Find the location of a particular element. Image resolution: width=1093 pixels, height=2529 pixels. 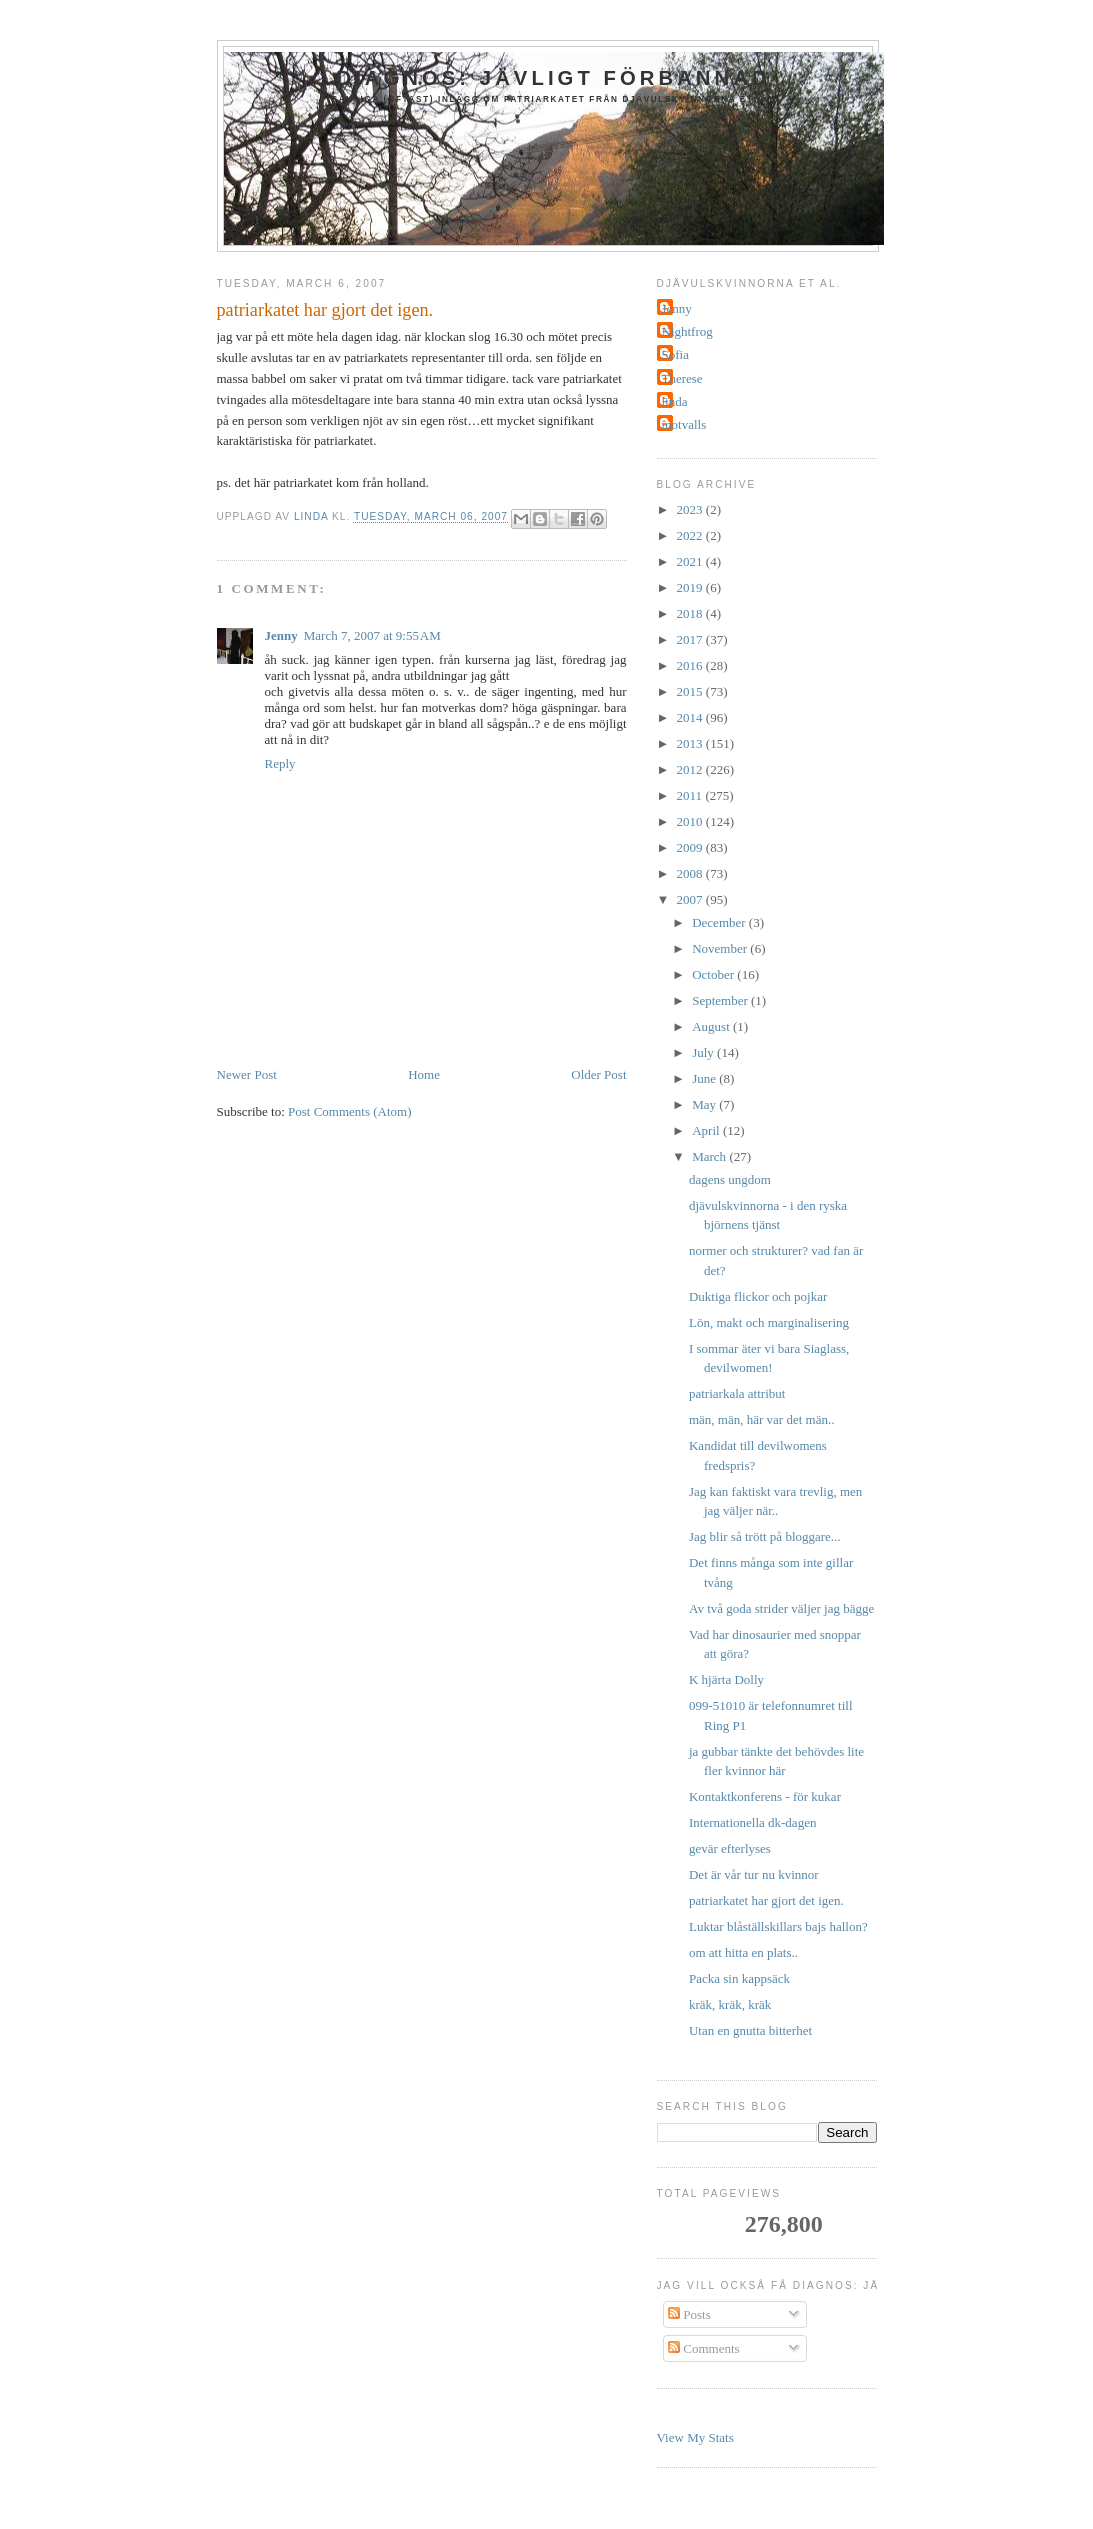

om att hitta en plats.. is located at coordinates (743, 1952).